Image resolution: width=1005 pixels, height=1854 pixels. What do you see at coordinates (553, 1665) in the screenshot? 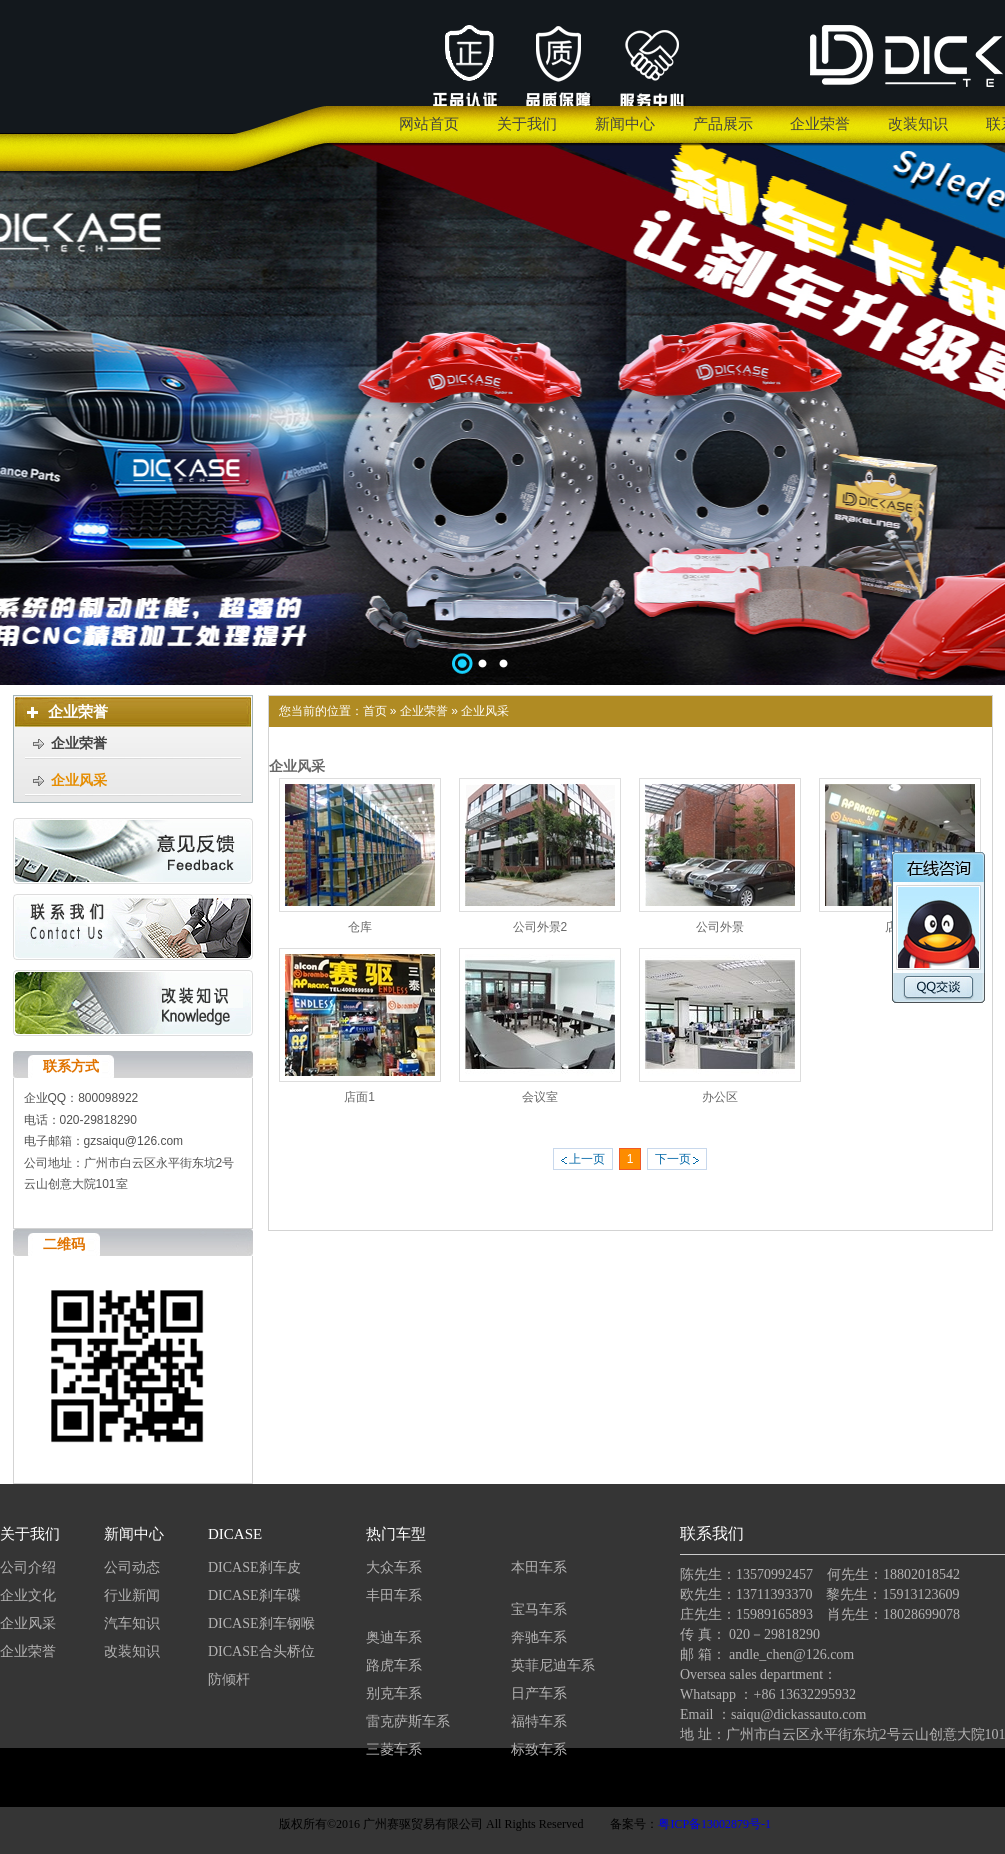
I see `英菲尼迪车系` at bounding box center [553, 1665].